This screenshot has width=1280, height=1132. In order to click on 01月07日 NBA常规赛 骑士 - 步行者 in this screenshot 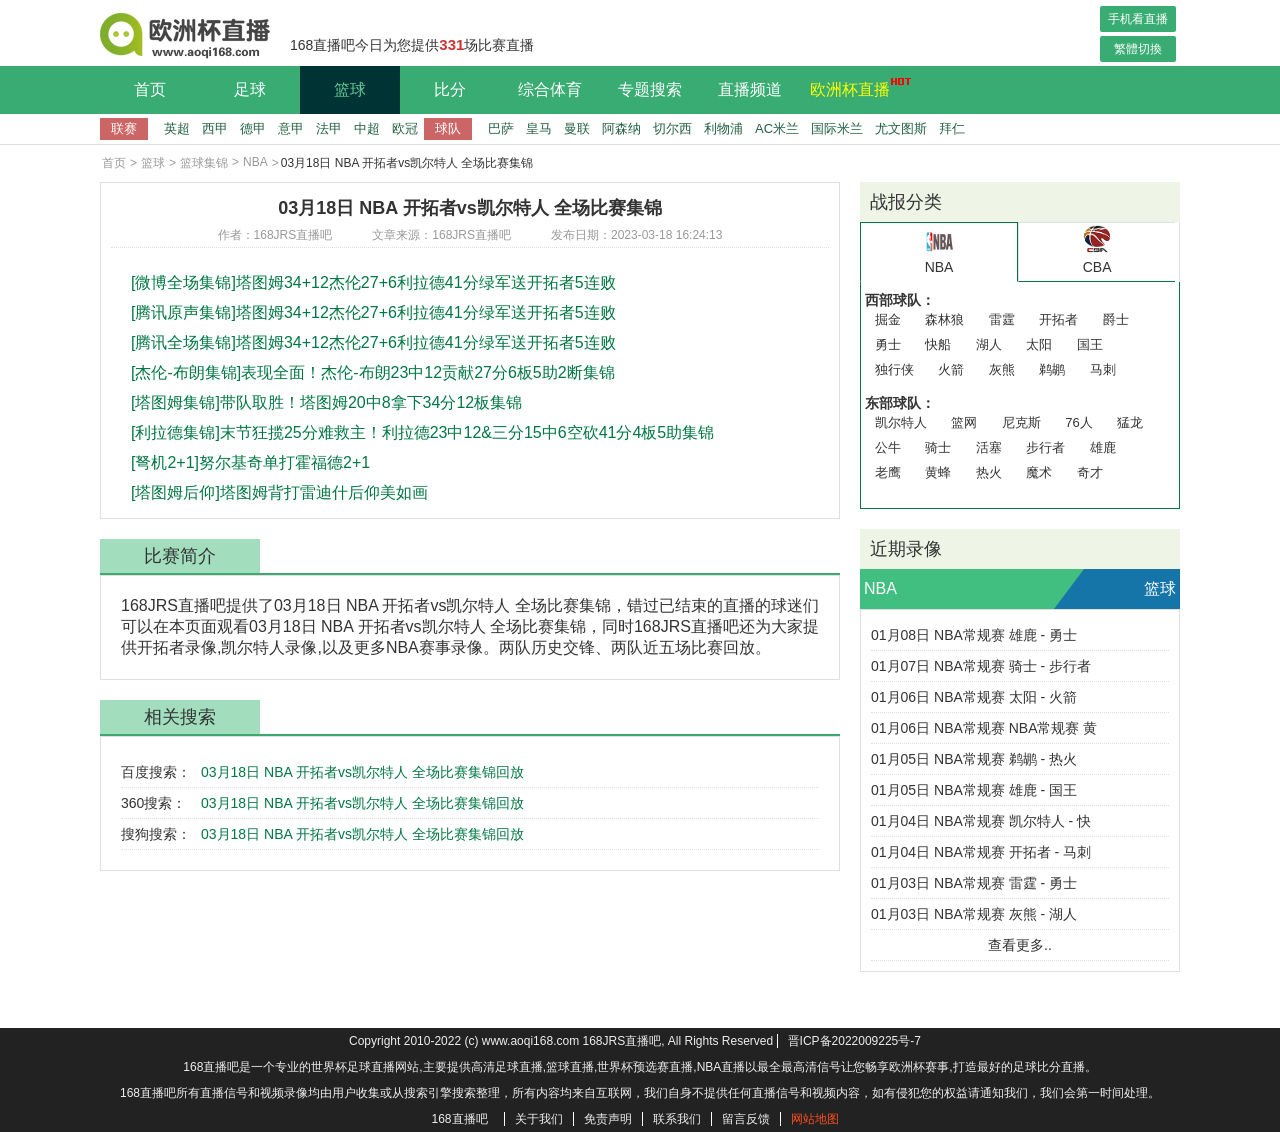, I will do `click(981, 666)`.